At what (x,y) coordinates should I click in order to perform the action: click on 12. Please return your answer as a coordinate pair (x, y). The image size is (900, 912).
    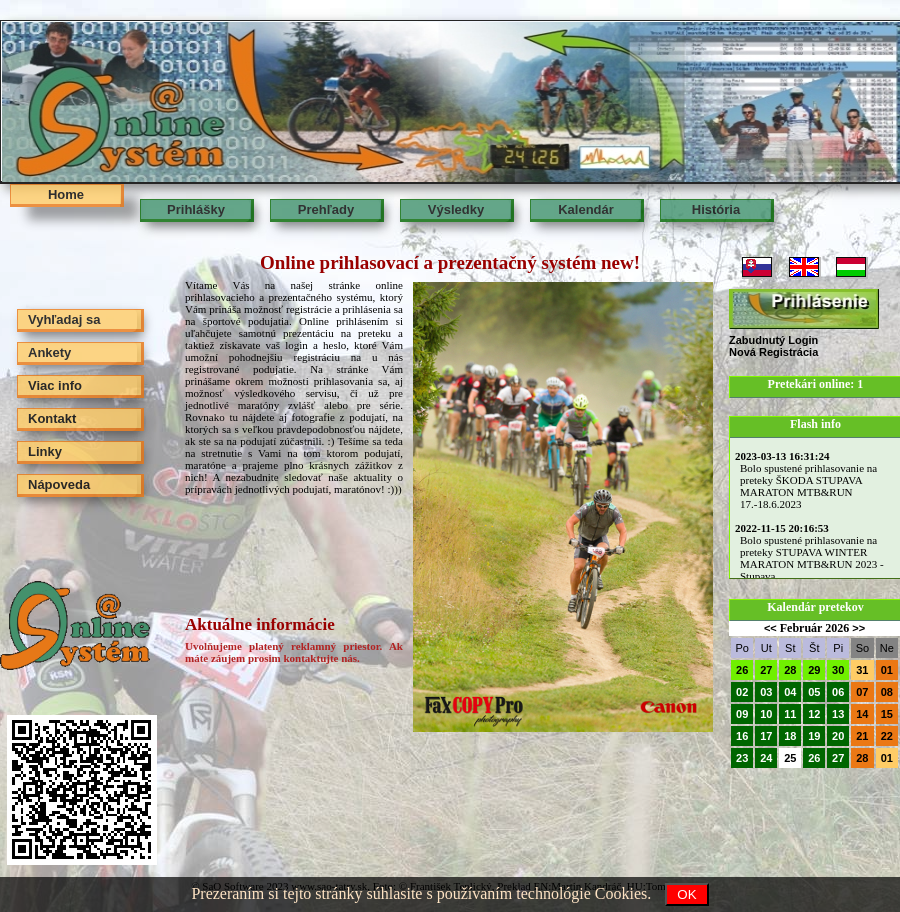
    Looking at the image, I should click on (814, 714).